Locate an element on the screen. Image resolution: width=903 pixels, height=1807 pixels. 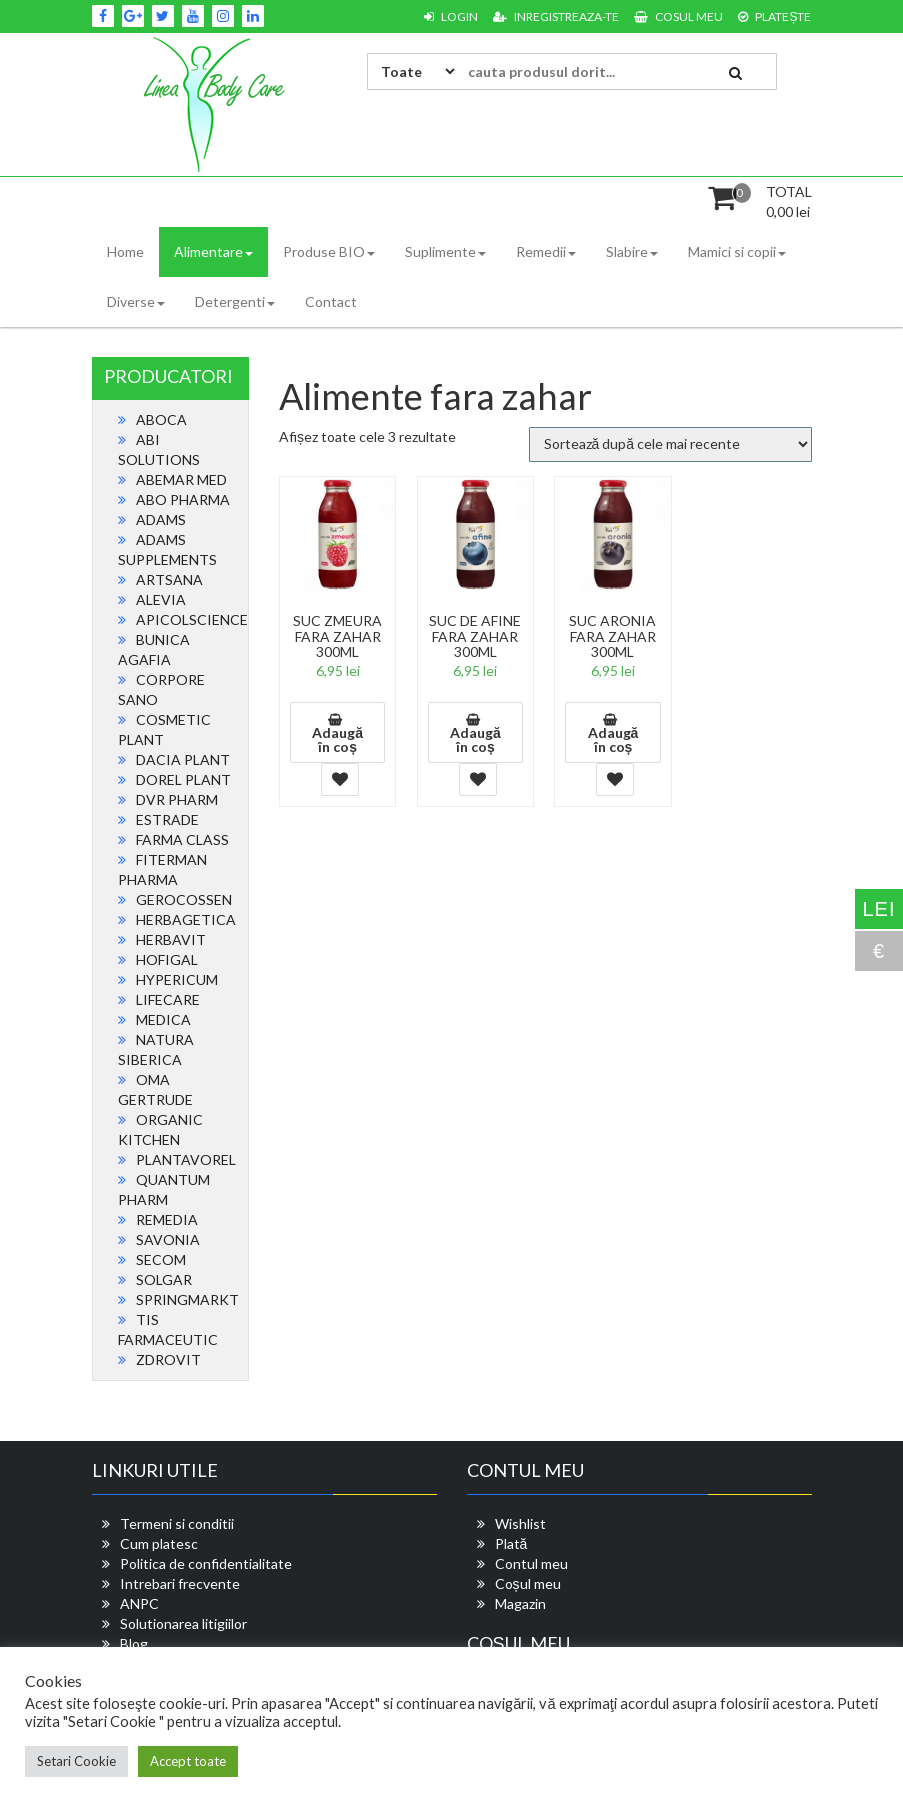
SECOM is located at coordinates (161, 1259).